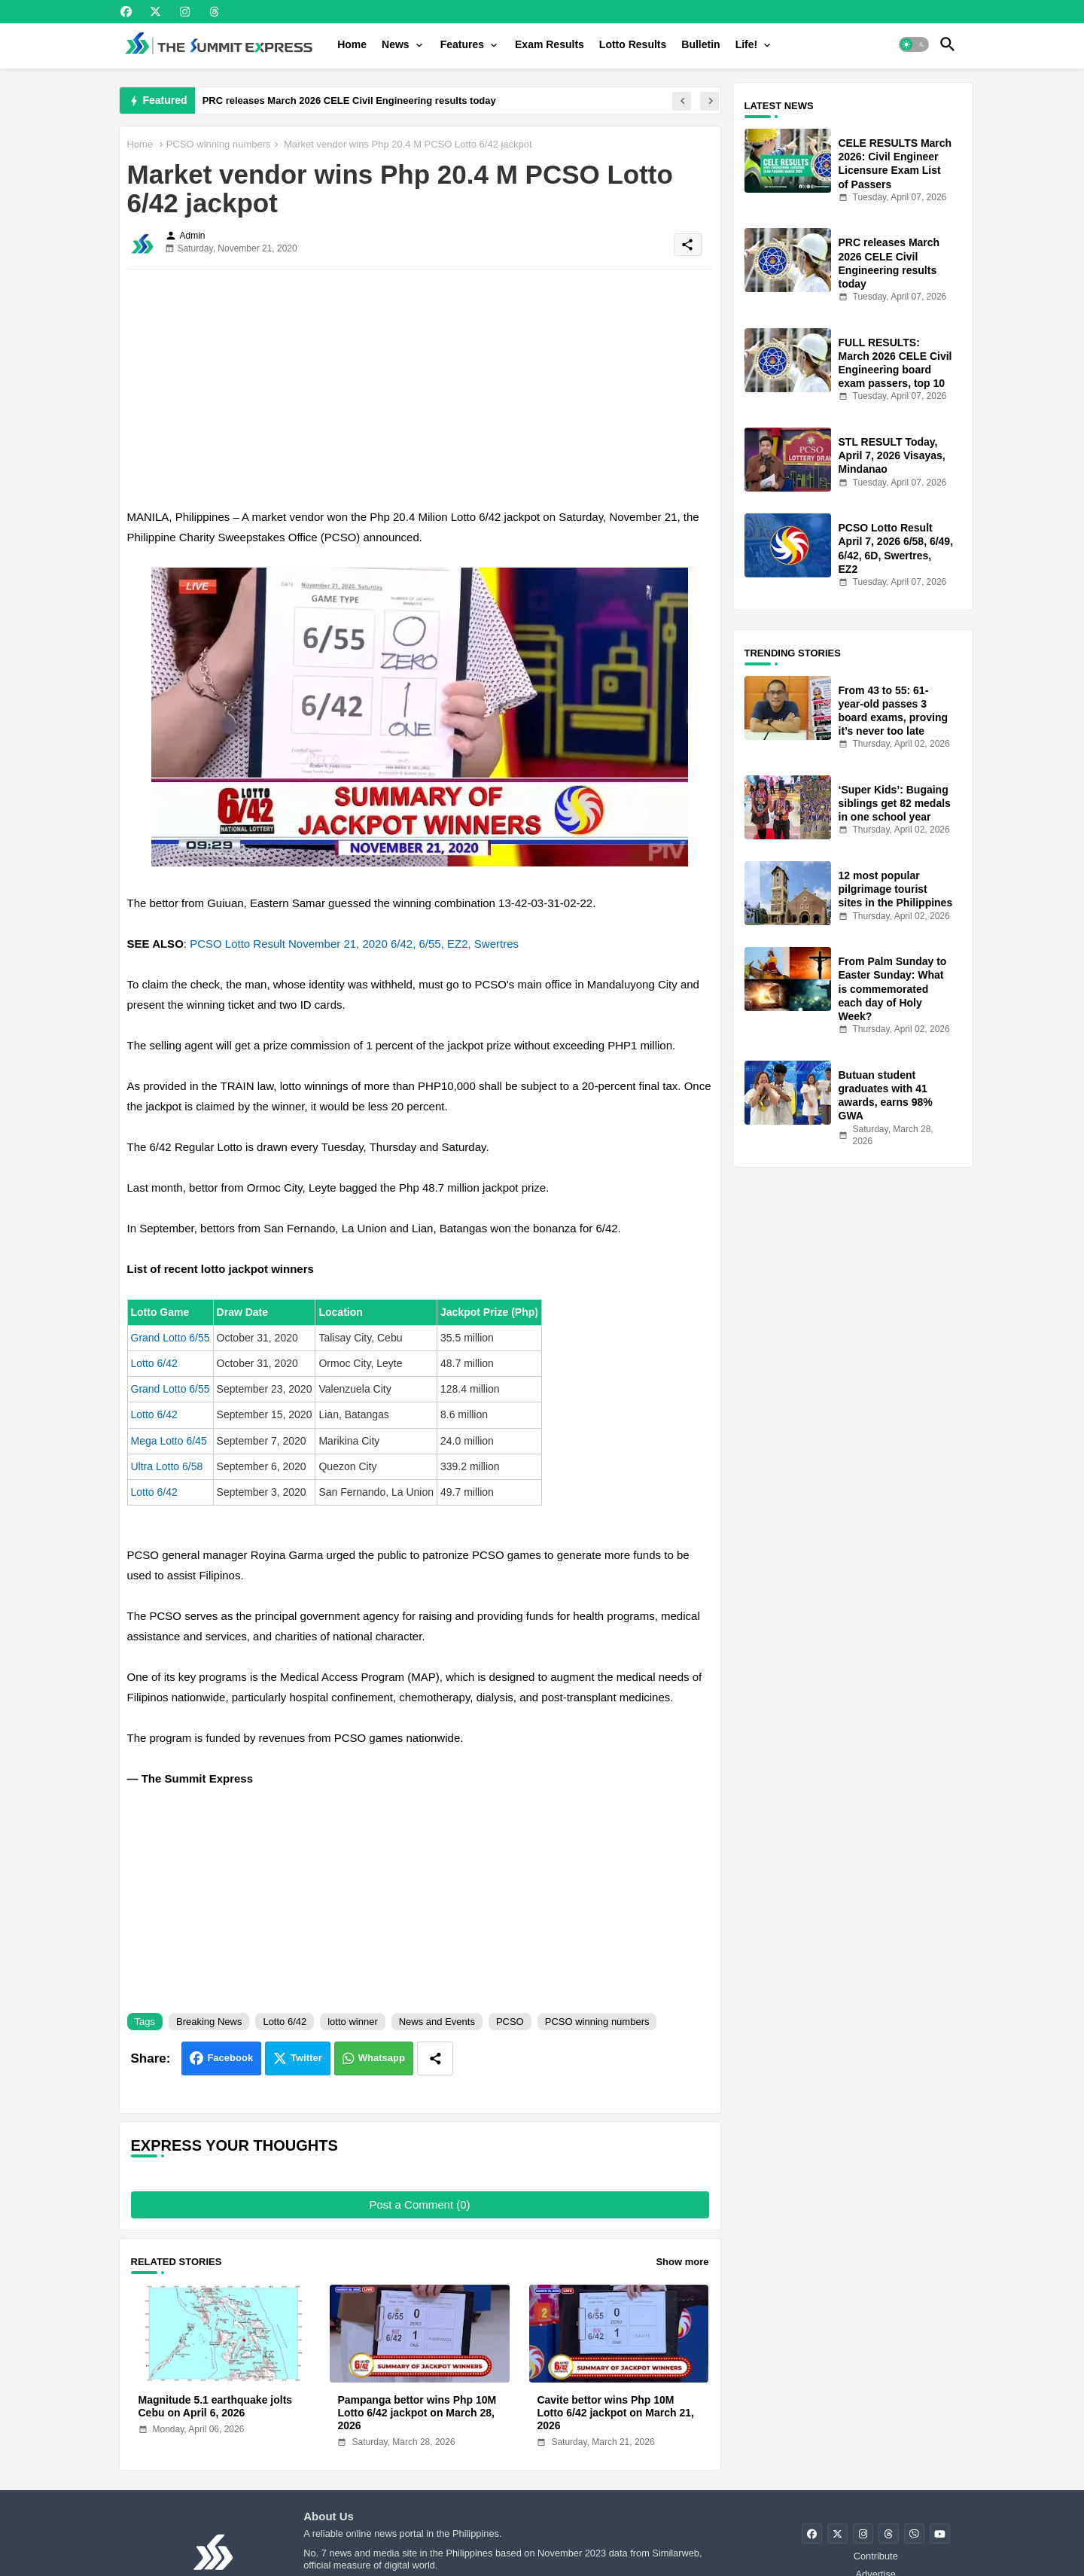 The width and height of the screenshot is (1084, 2576). What do you see at coordinates (549, 44) in the screenshot?
I see `Exam Results` at bounding box center [549, 44].